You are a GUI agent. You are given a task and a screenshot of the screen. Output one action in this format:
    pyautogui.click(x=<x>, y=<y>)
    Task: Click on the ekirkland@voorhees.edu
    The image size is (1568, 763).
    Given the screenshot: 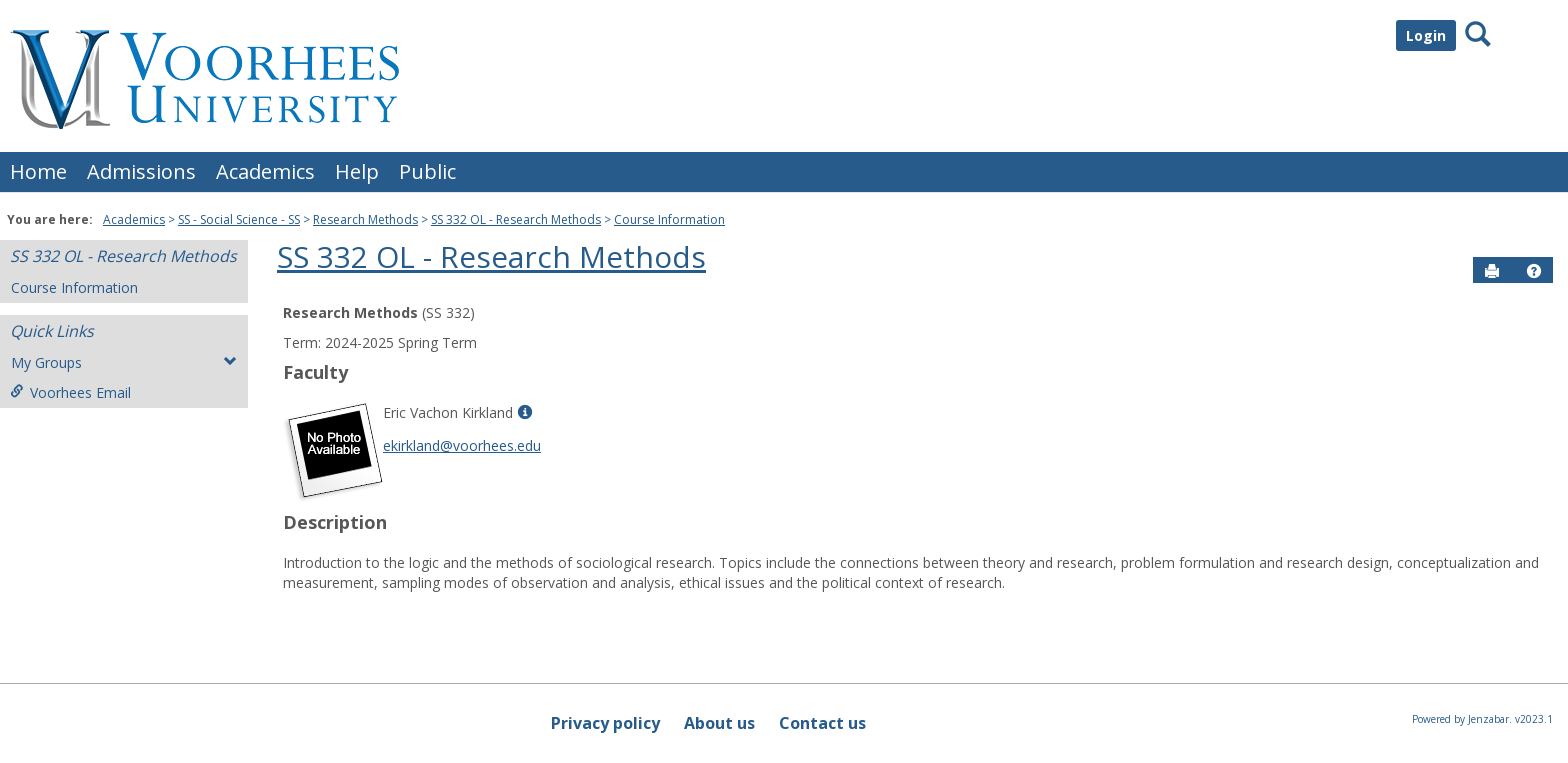 What is the action you would take?
    pyautogui.click(x=462, y=445)
    